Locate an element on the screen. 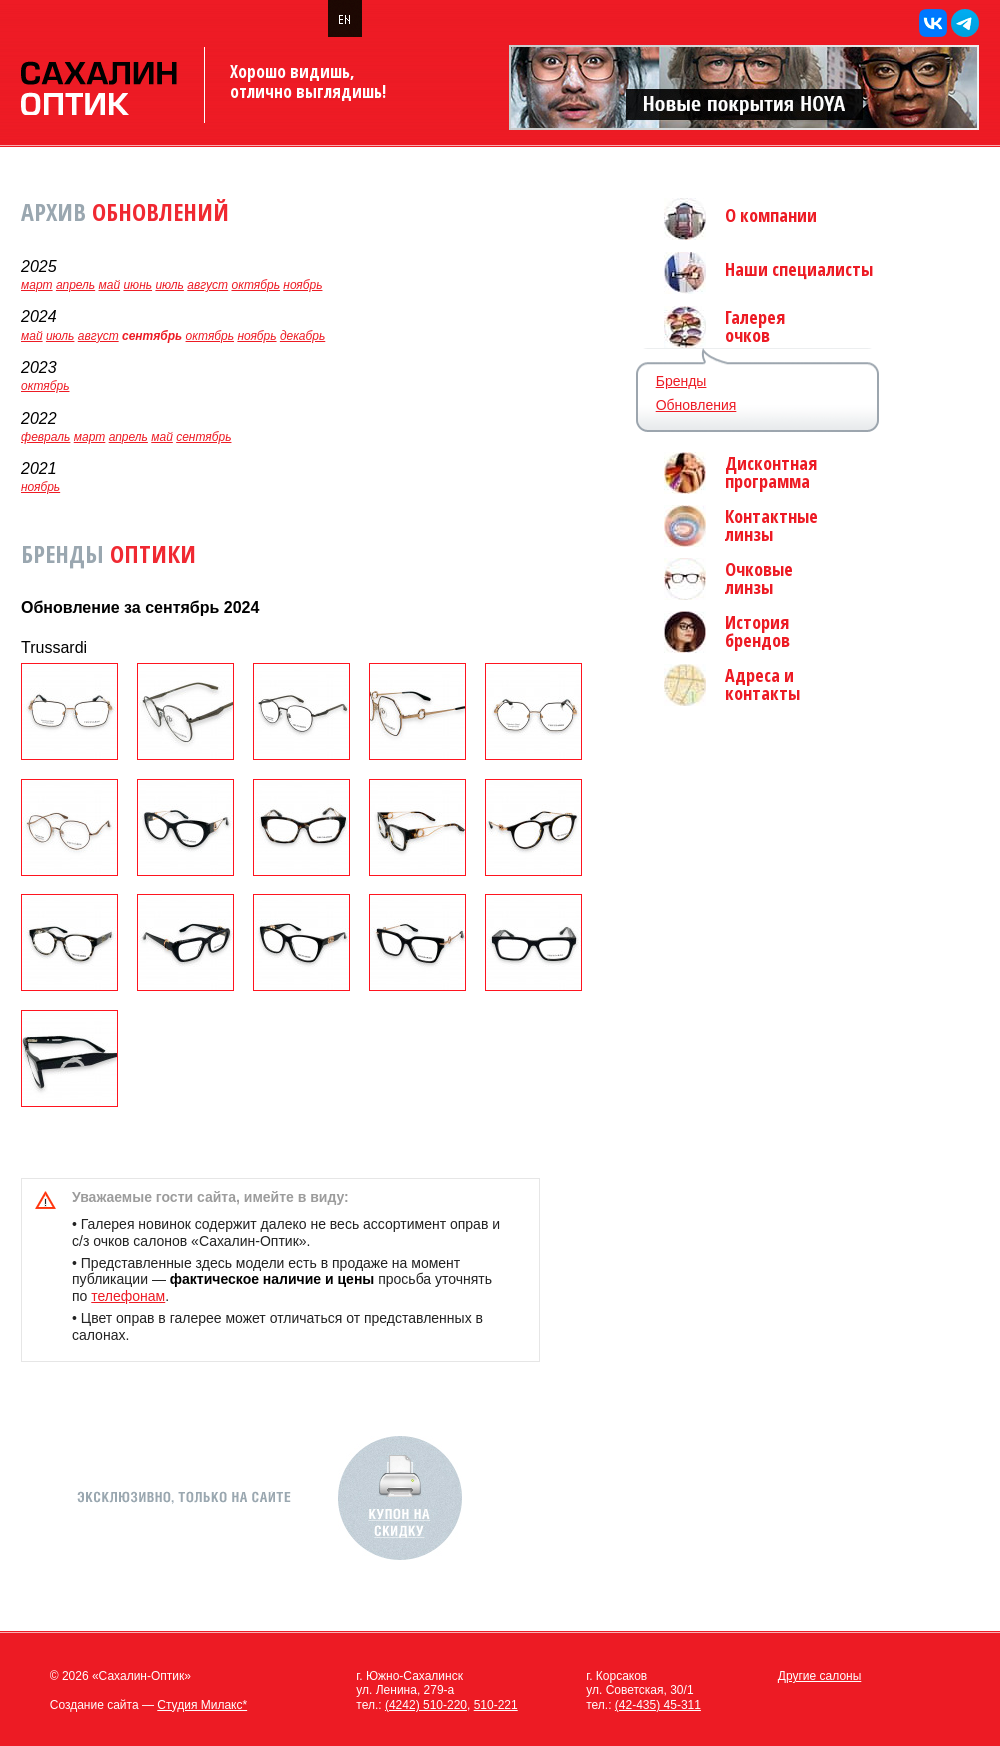 The height and width of the screenshot is (1746, 1000). июль is located at coordinates (169, 285).